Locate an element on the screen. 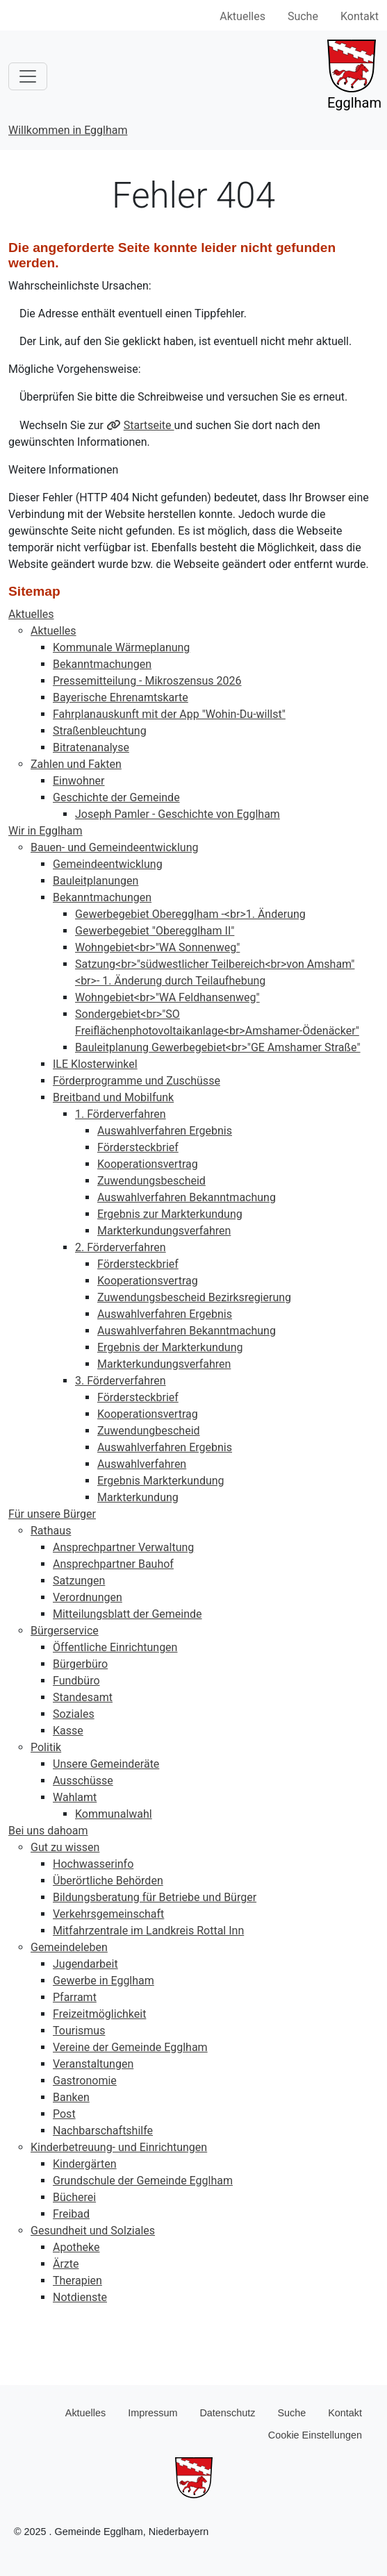  Suche is located at coordinates (303, 16).